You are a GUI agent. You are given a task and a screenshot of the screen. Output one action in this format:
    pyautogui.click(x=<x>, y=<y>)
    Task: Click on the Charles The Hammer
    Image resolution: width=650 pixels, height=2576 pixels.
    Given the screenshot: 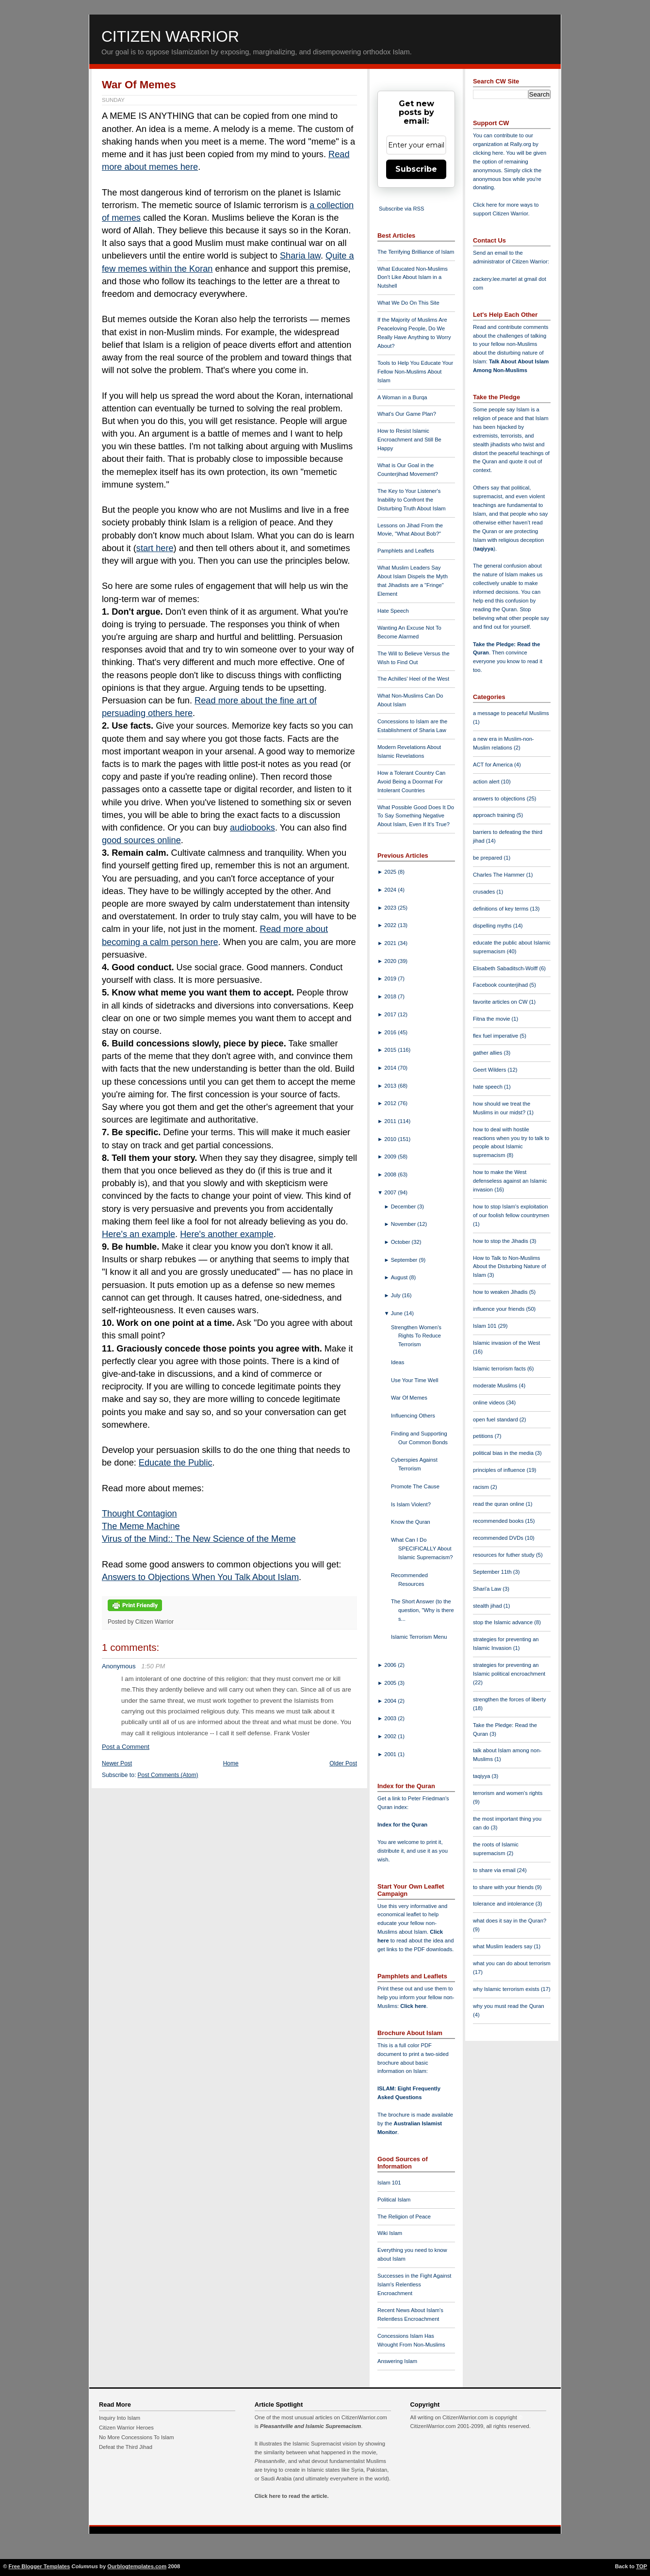 What is the action you would take?
    pyautogui.click(x=499, y=875)
    